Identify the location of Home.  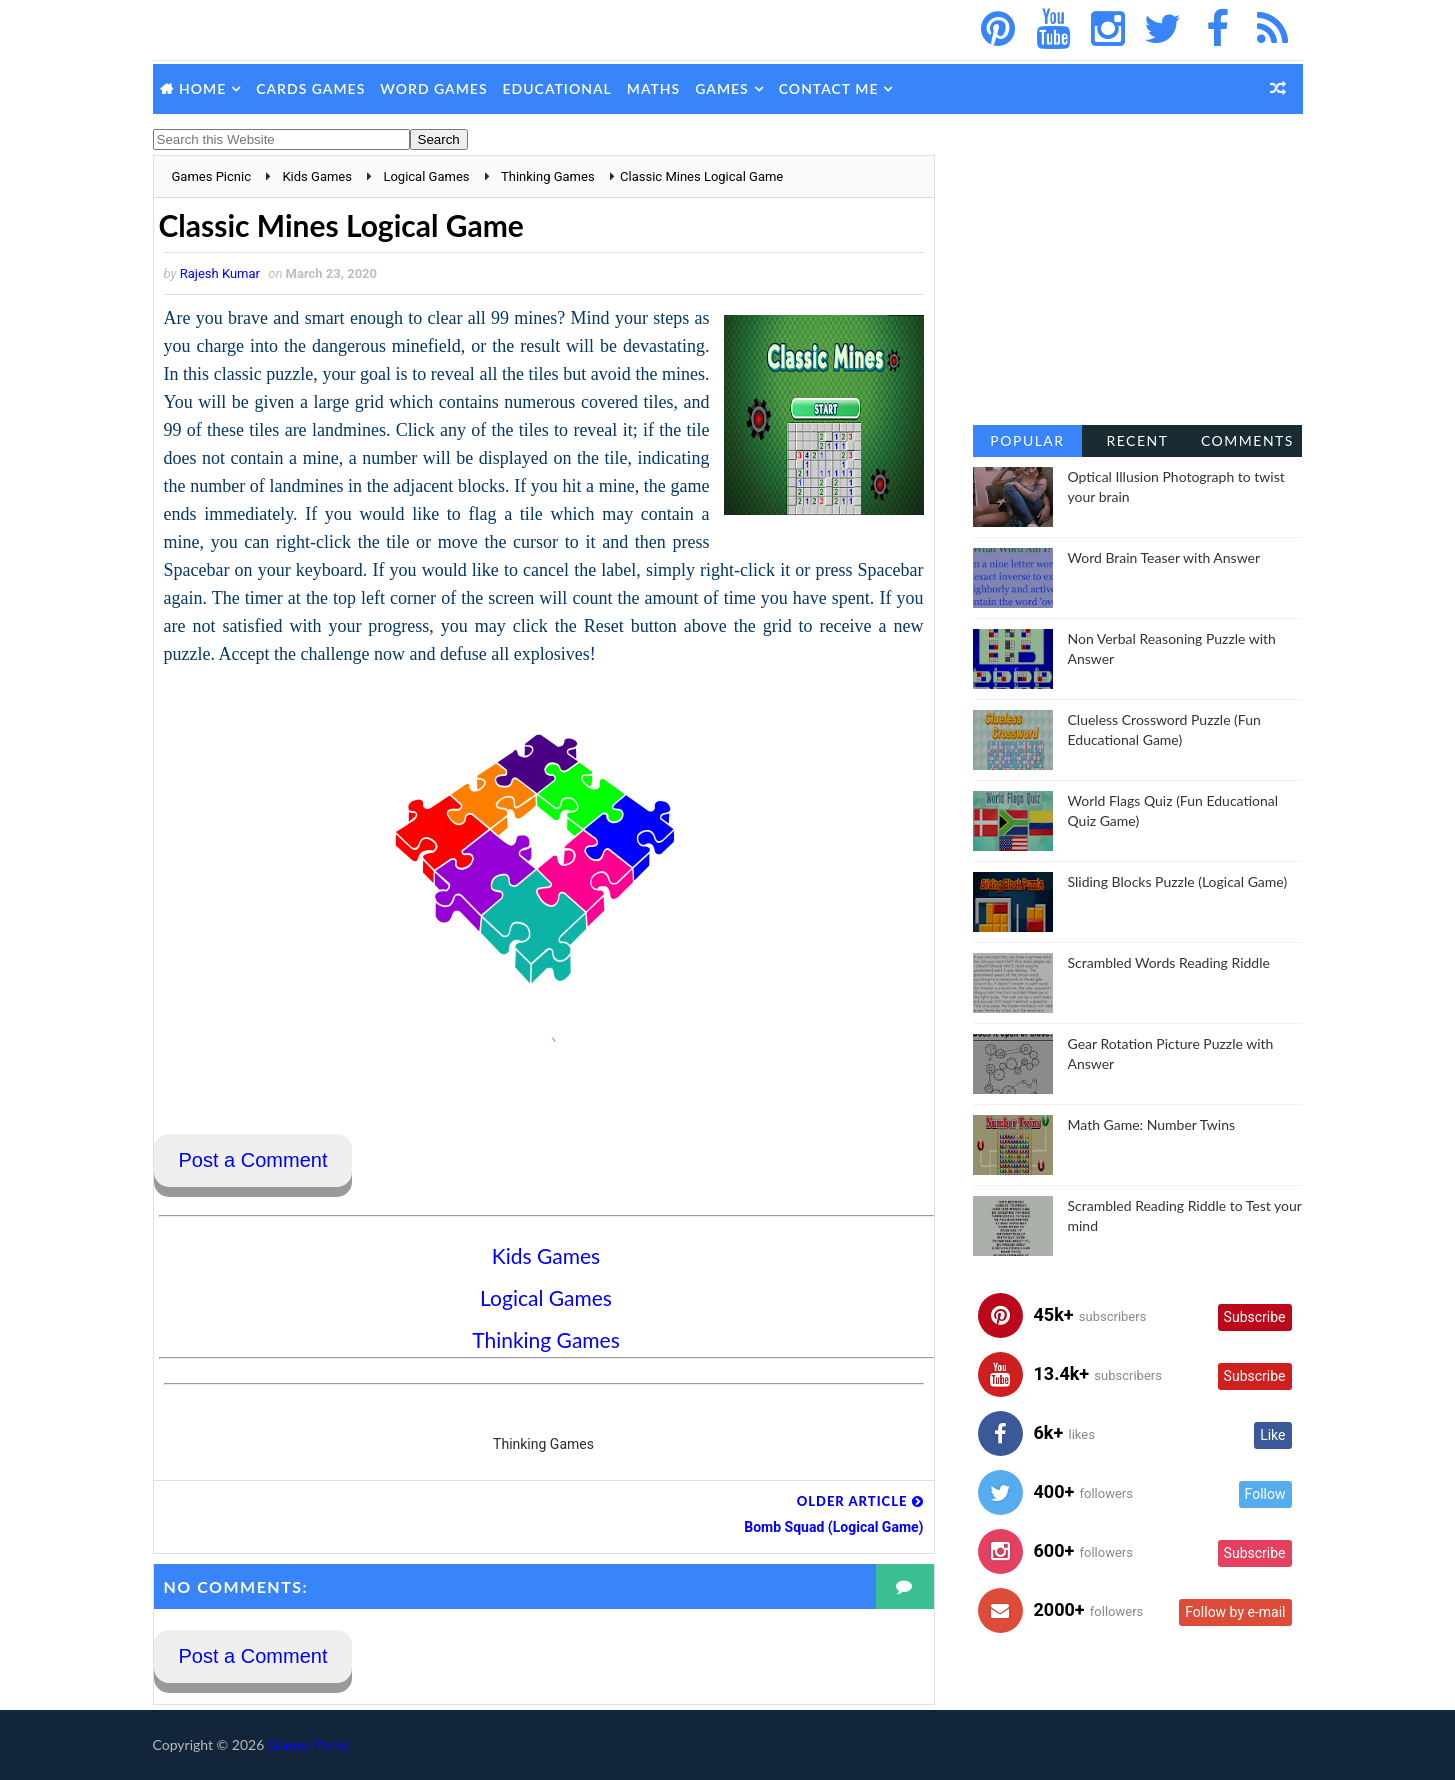
(202, 88).